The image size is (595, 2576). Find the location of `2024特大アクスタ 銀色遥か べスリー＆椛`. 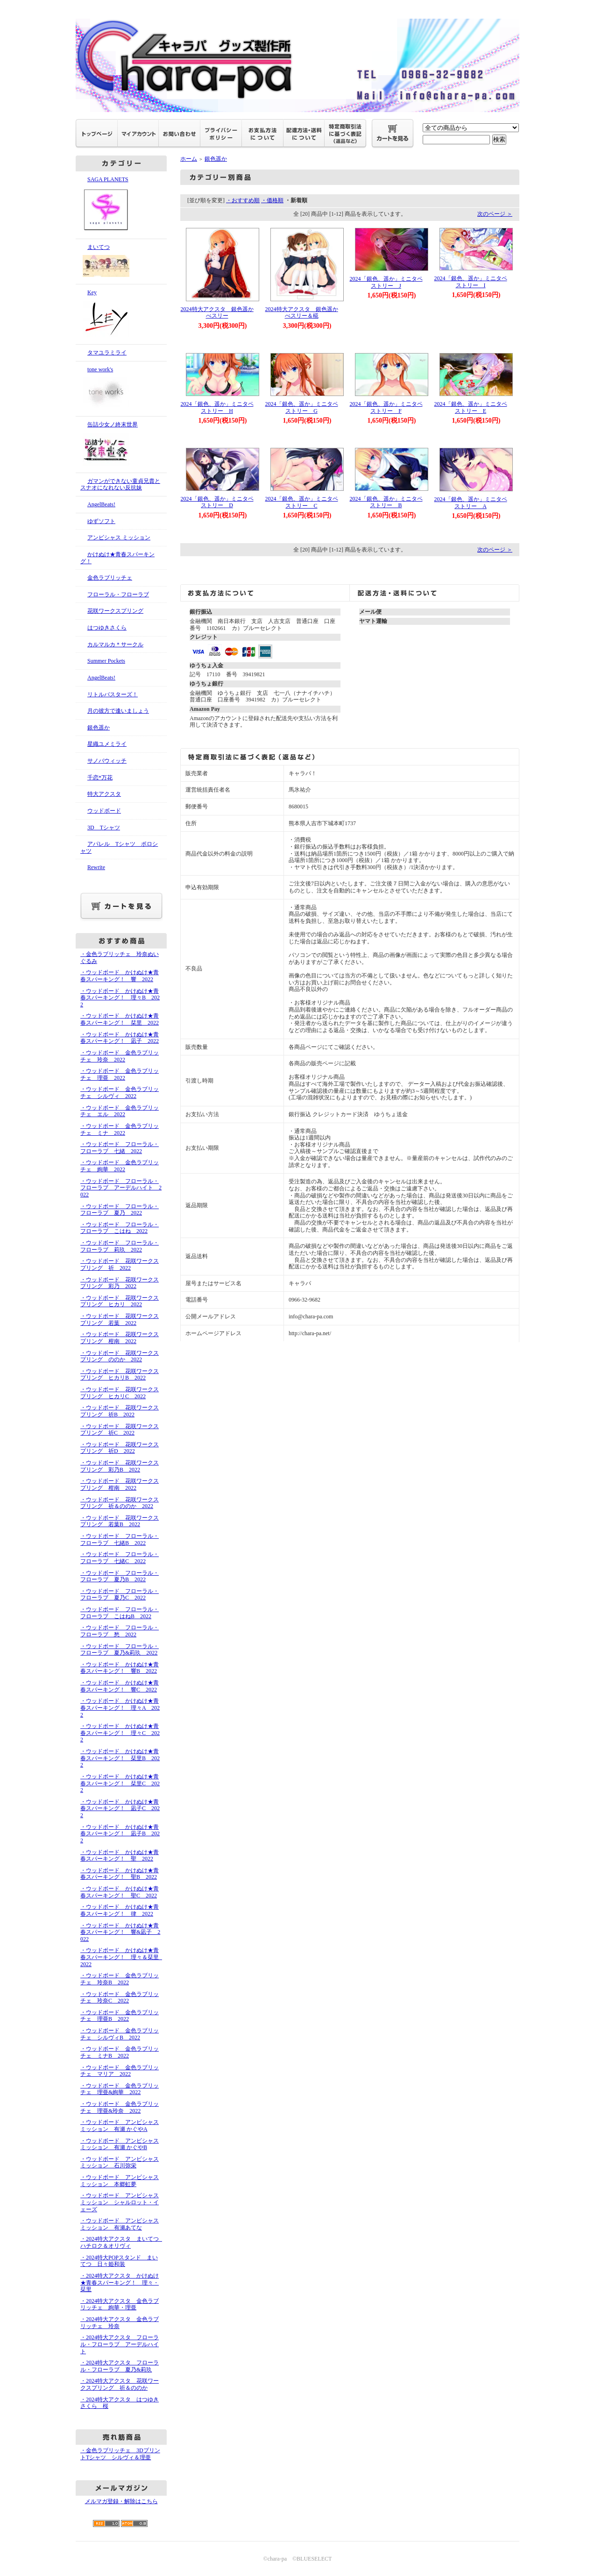

2024特大アクスタ 銀色遥か べスリー＆椛 is located at coordinates (304, 312).